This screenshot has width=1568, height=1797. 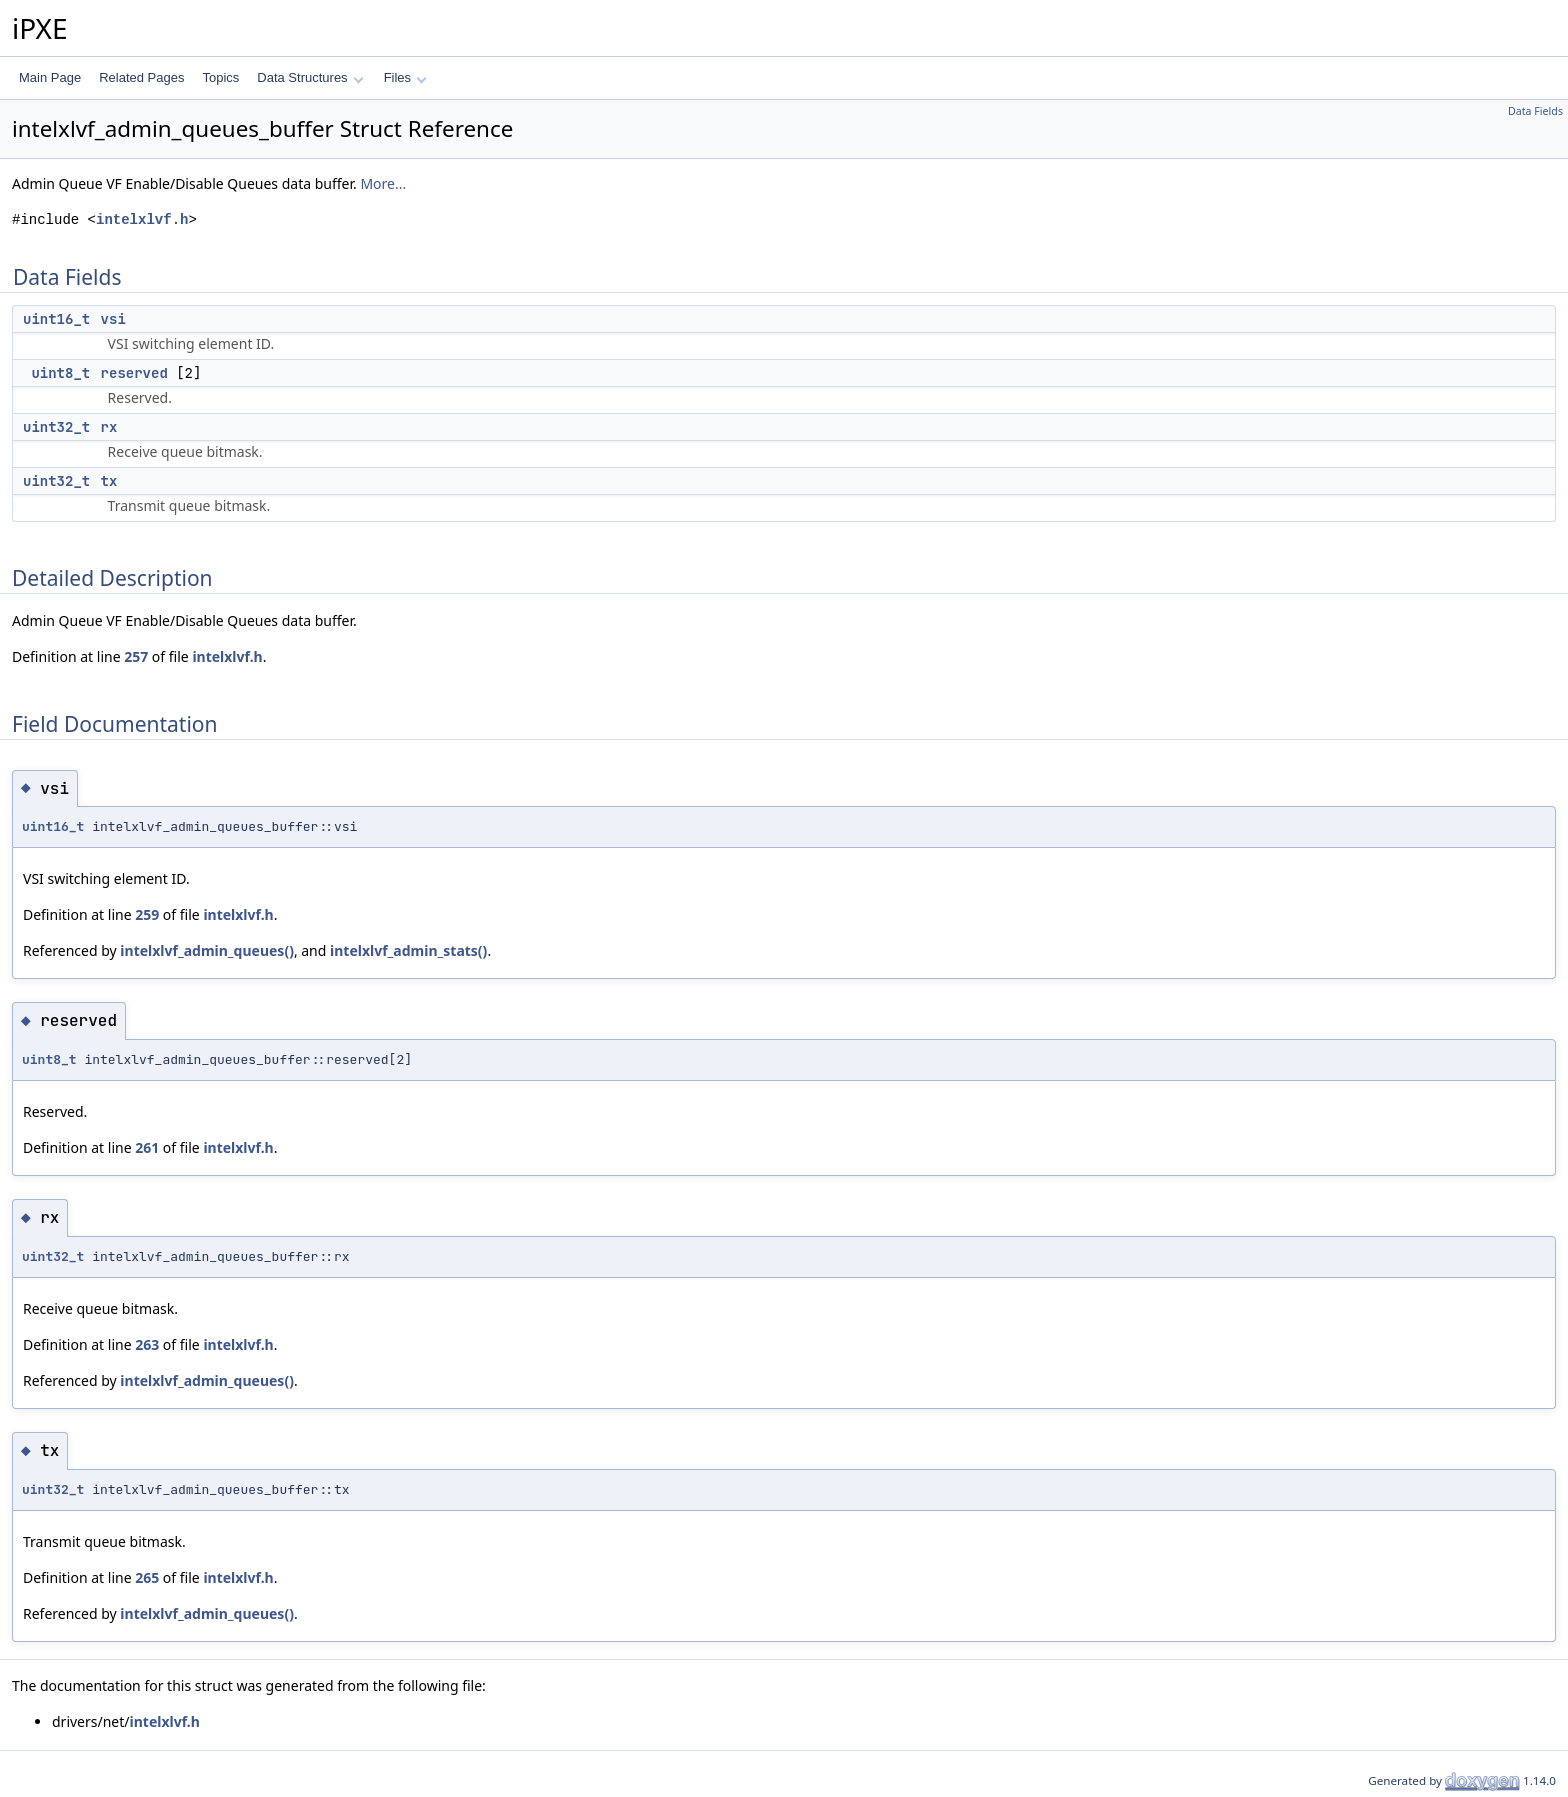 I want to click on Data Fields, so click(x=1535, y=111).